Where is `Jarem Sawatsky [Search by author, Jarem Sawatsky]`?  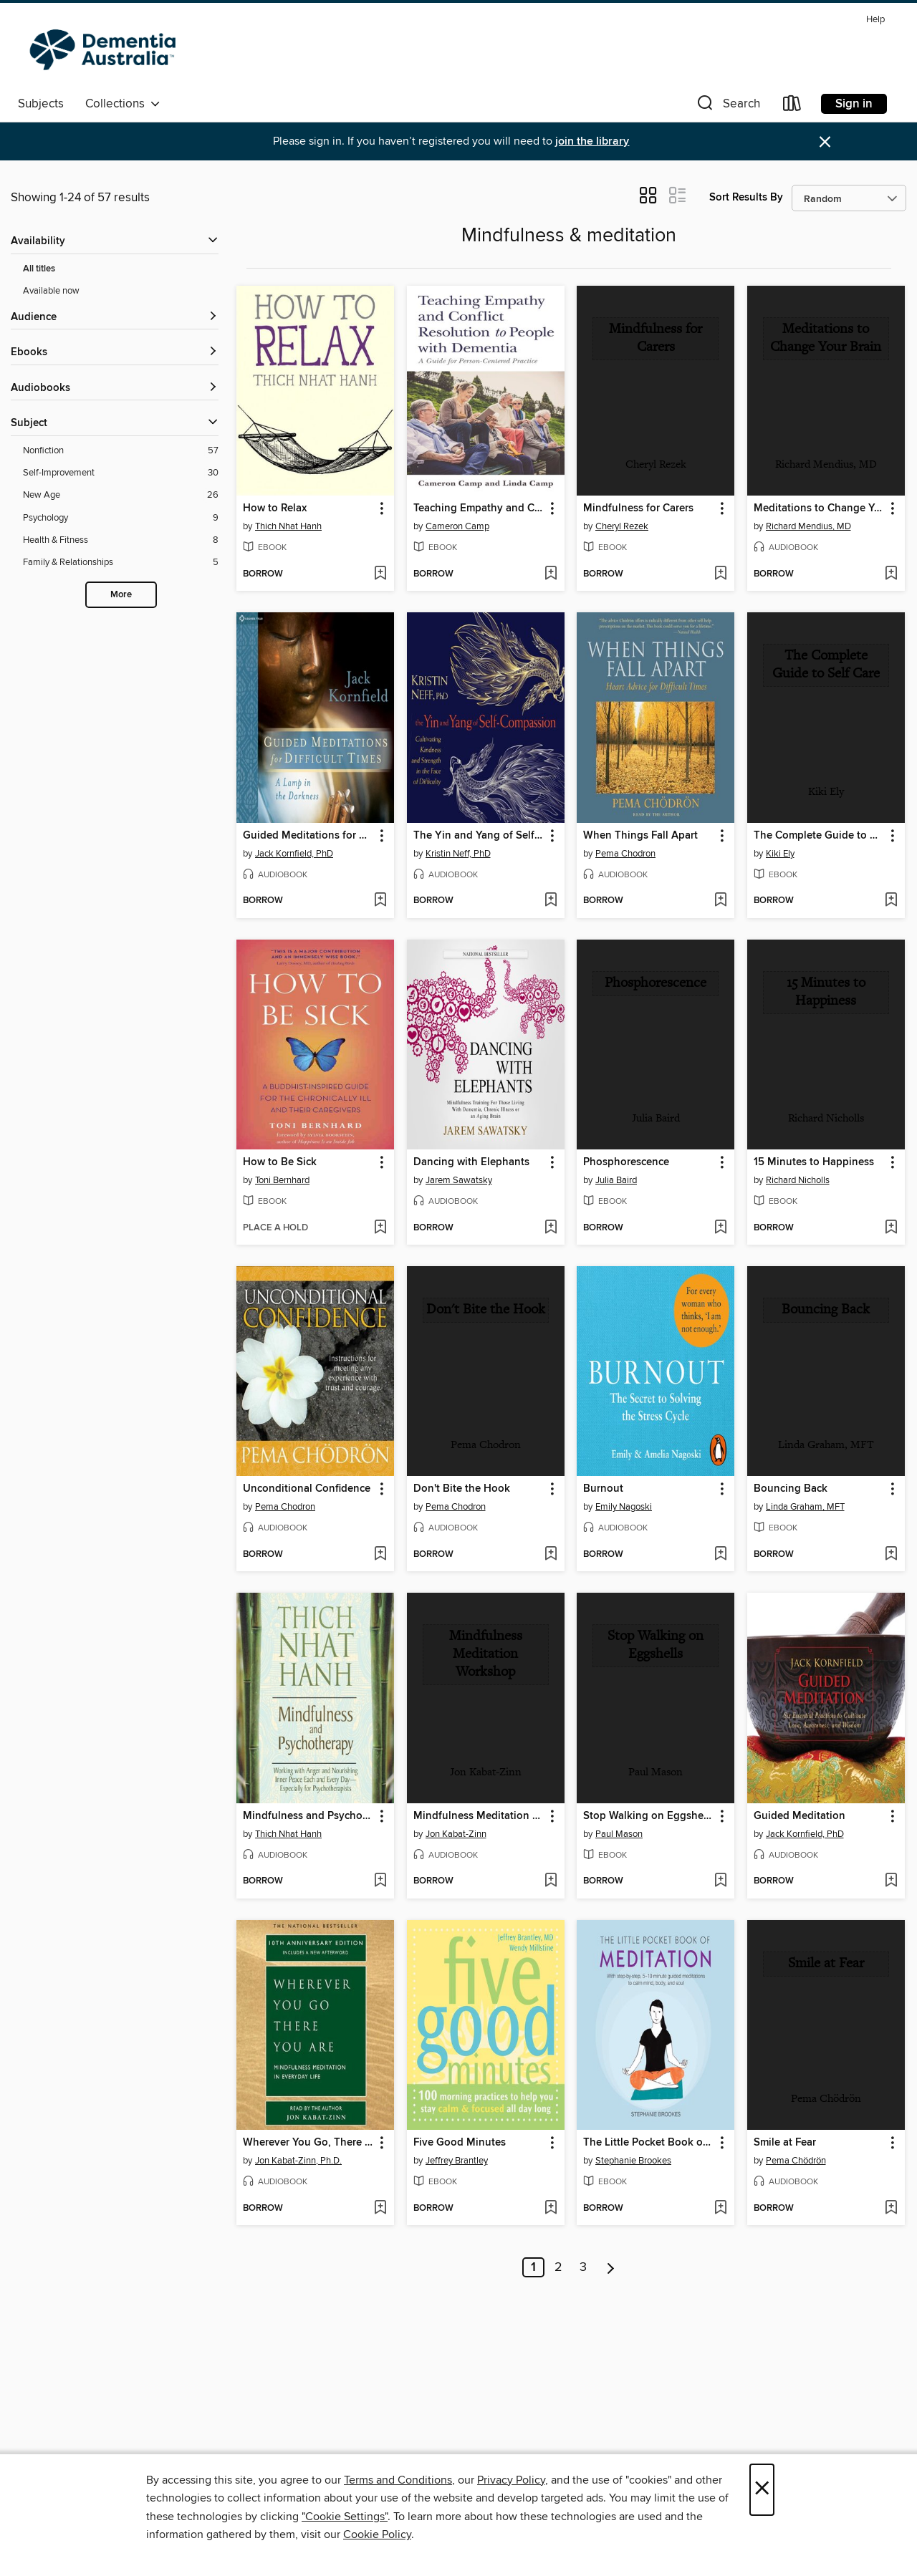
Jarem Sawatsky [Search by author, Jarem Sawatsky] is located at coordinates (459, 1180).